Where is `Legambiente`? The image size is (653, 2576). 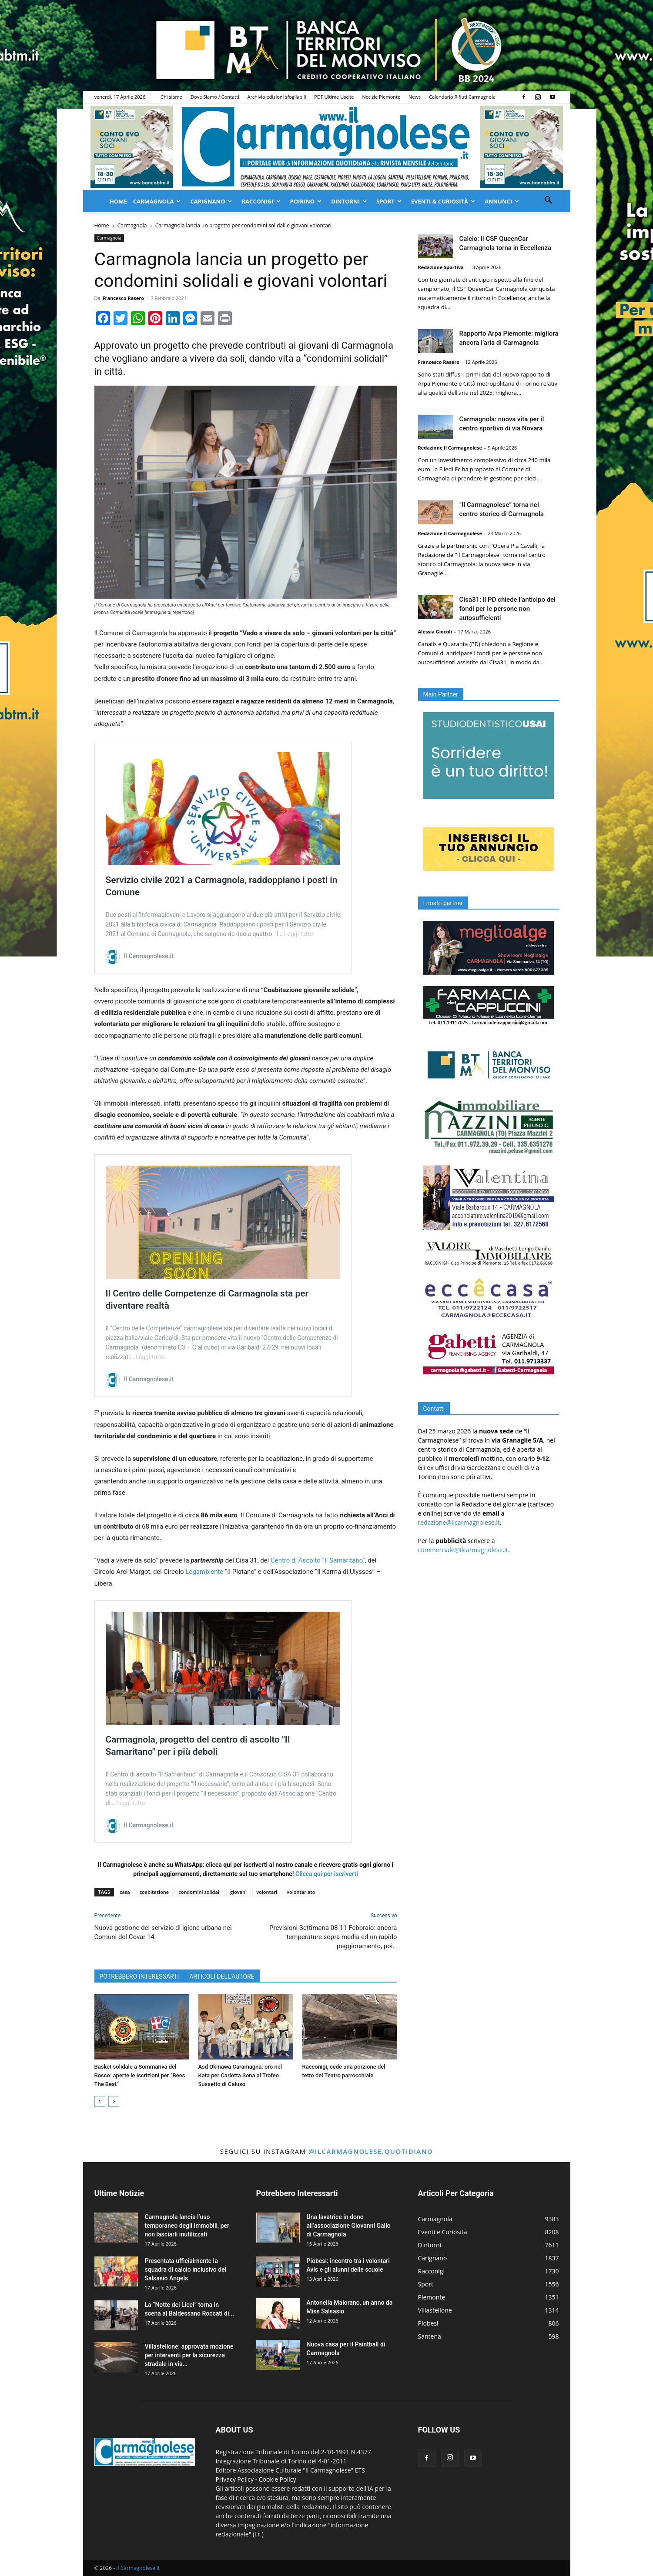
Legambiente is located at coordinates (204, 1572).